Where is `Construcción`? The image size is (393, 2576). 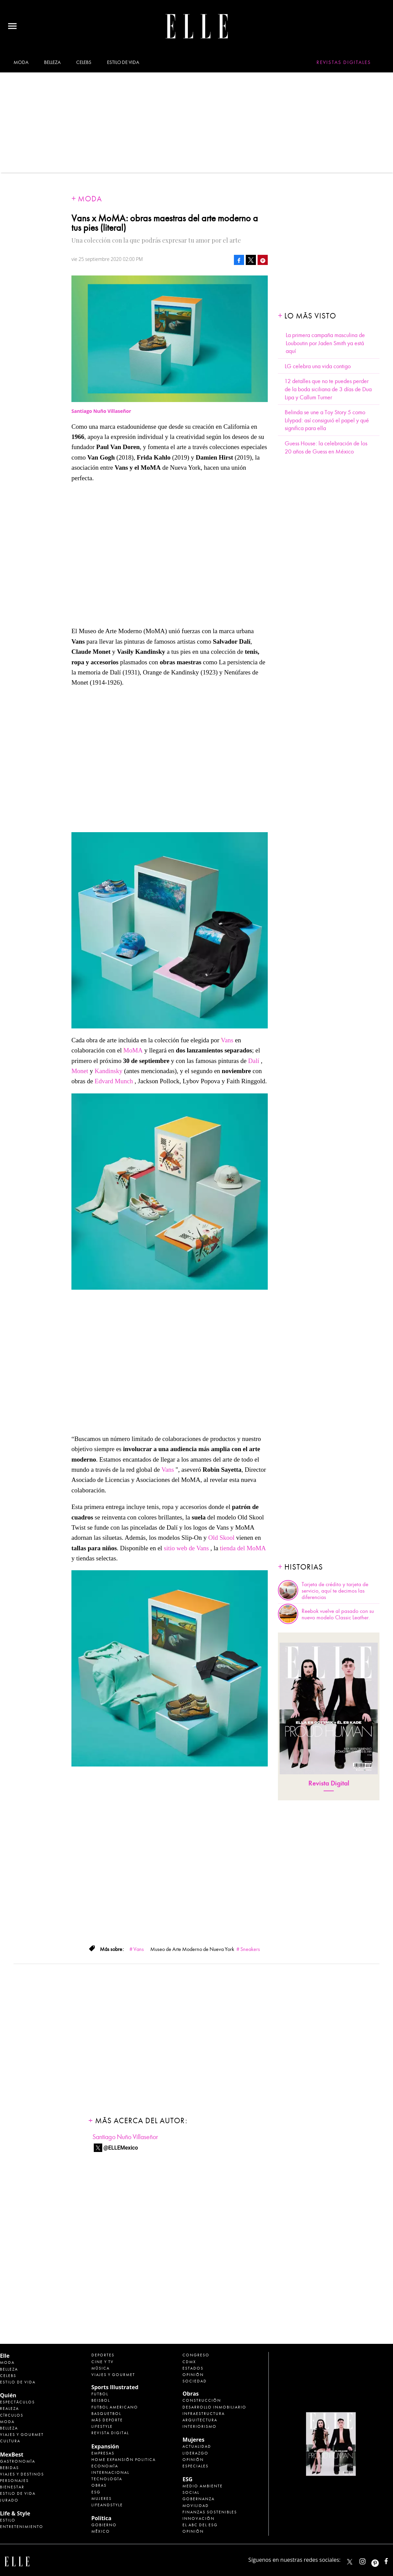 Construcción is located at coordinates (201, 2400).